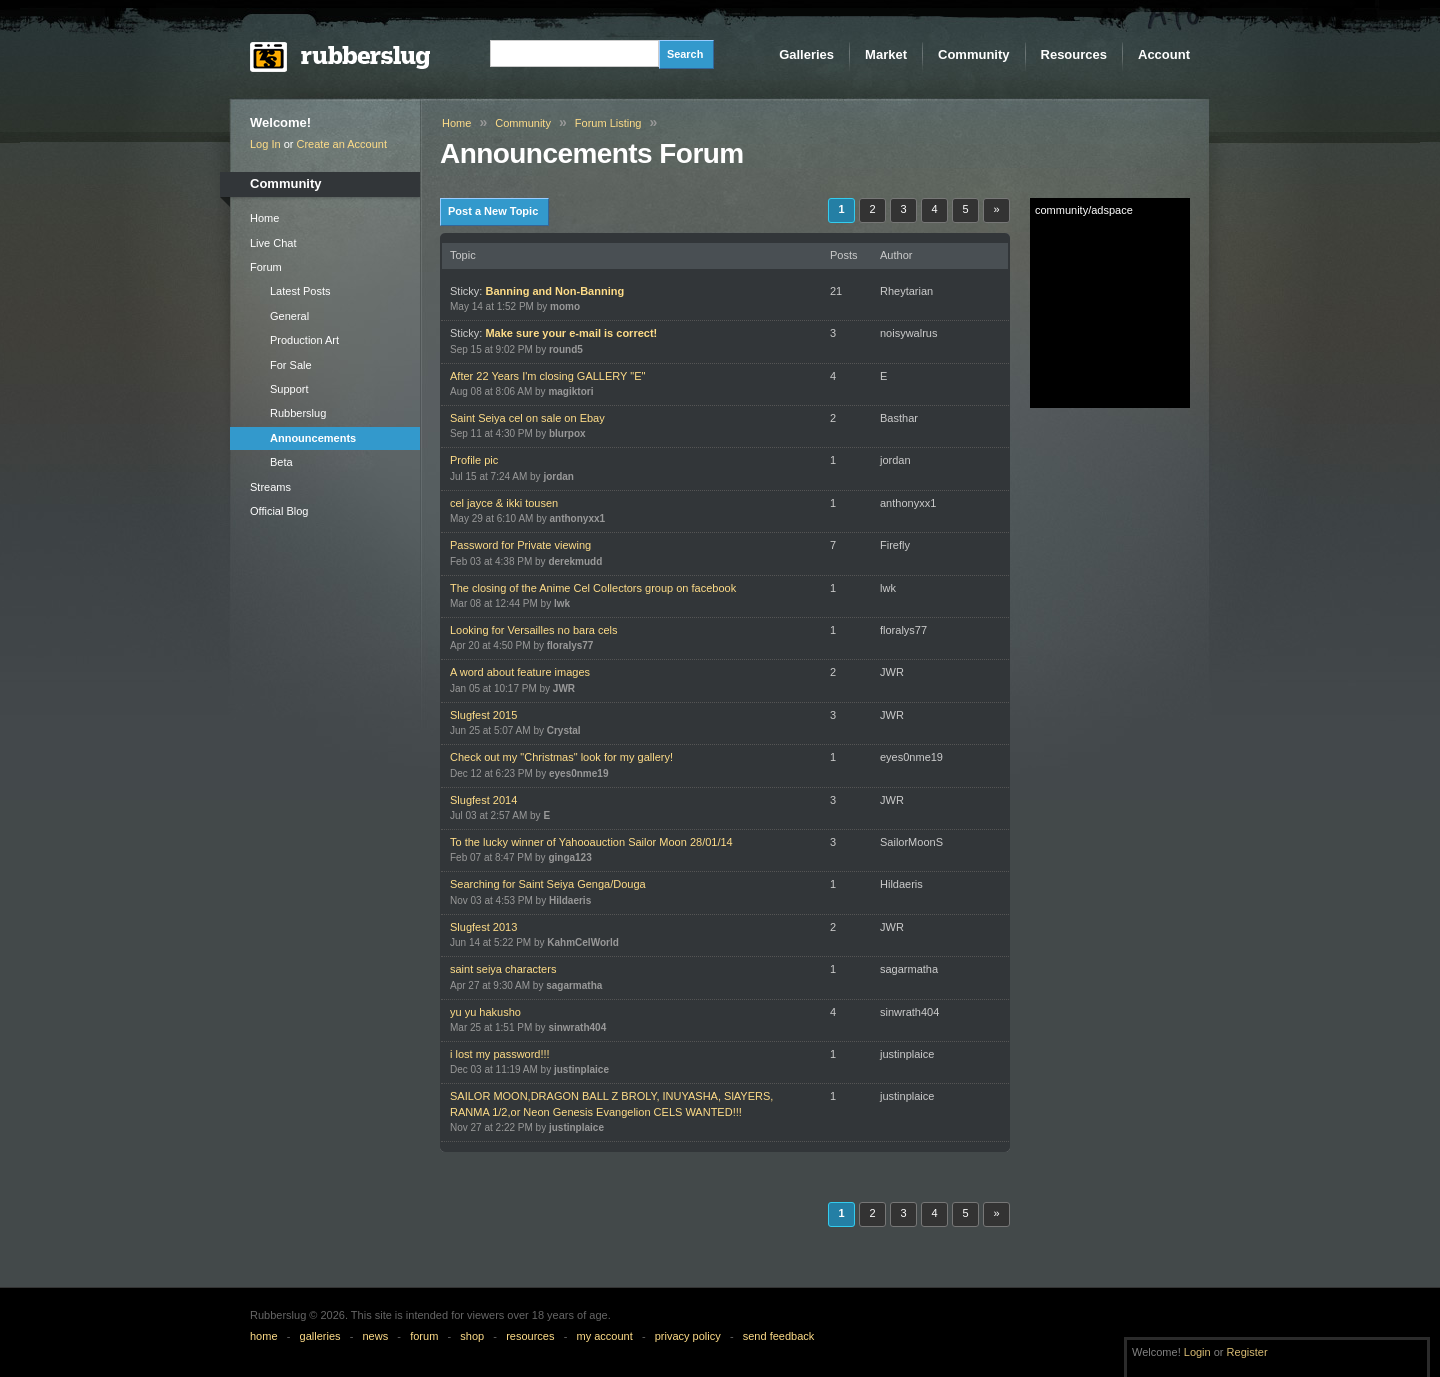  What do you see at coordinates (1164, 54) in the screenshot?
I see `Account` at bounding box center [1164, 54].